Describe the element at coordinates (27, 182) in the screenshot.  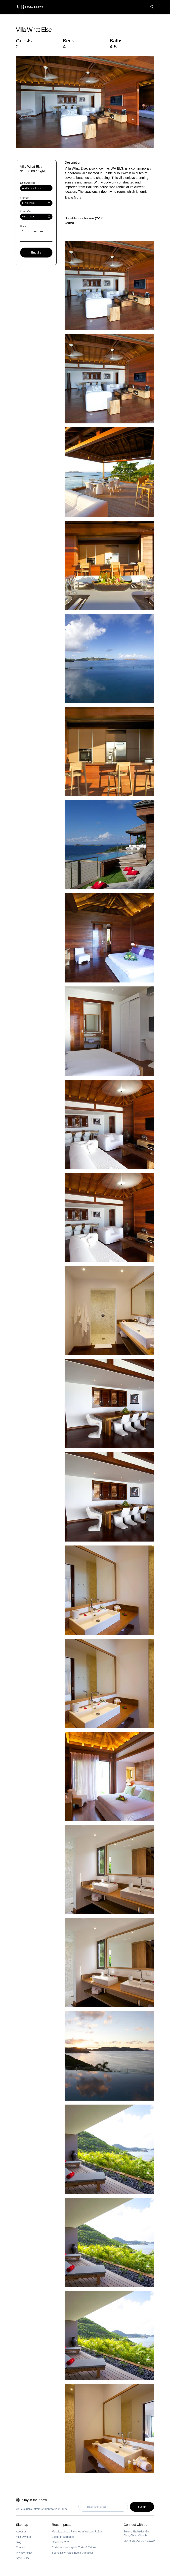
I see `Email Address` at that location.